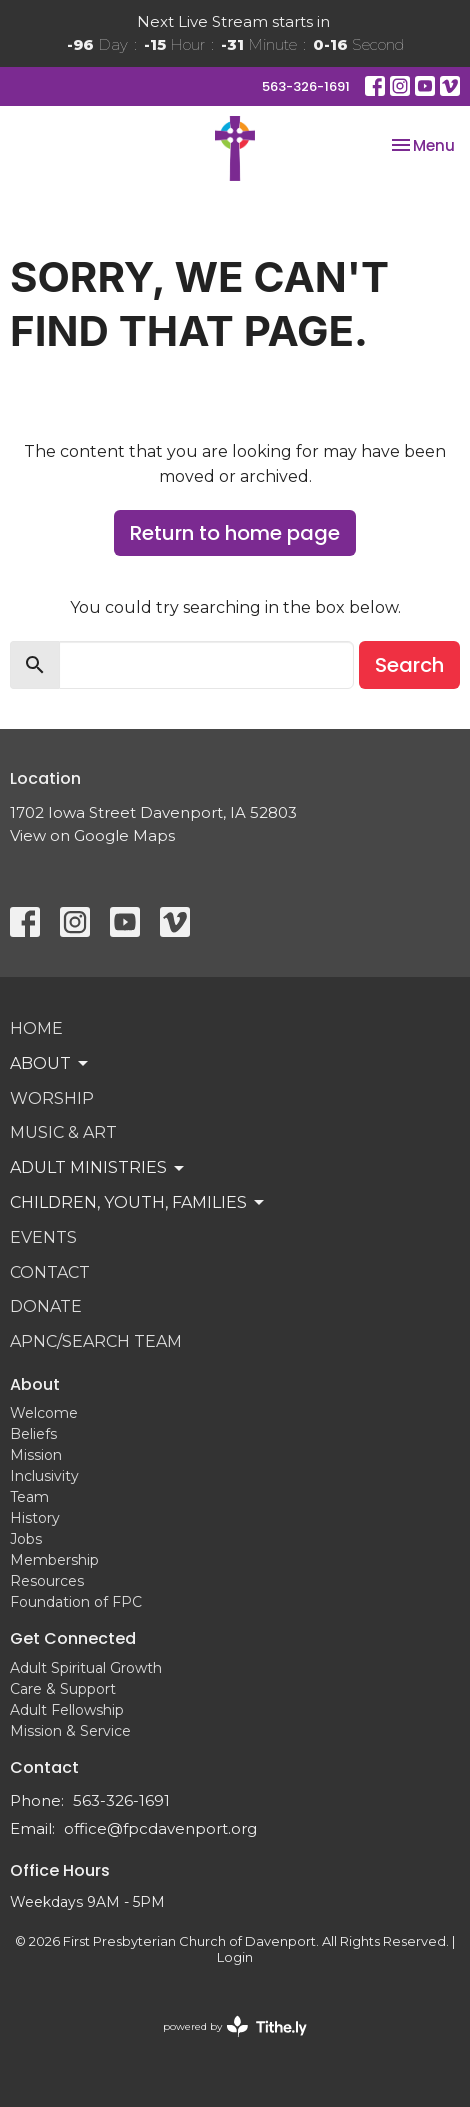  What do you see at coordinates (43, 1237) in the screenshot?
I see `Events` at bounding box center [43, 1237].